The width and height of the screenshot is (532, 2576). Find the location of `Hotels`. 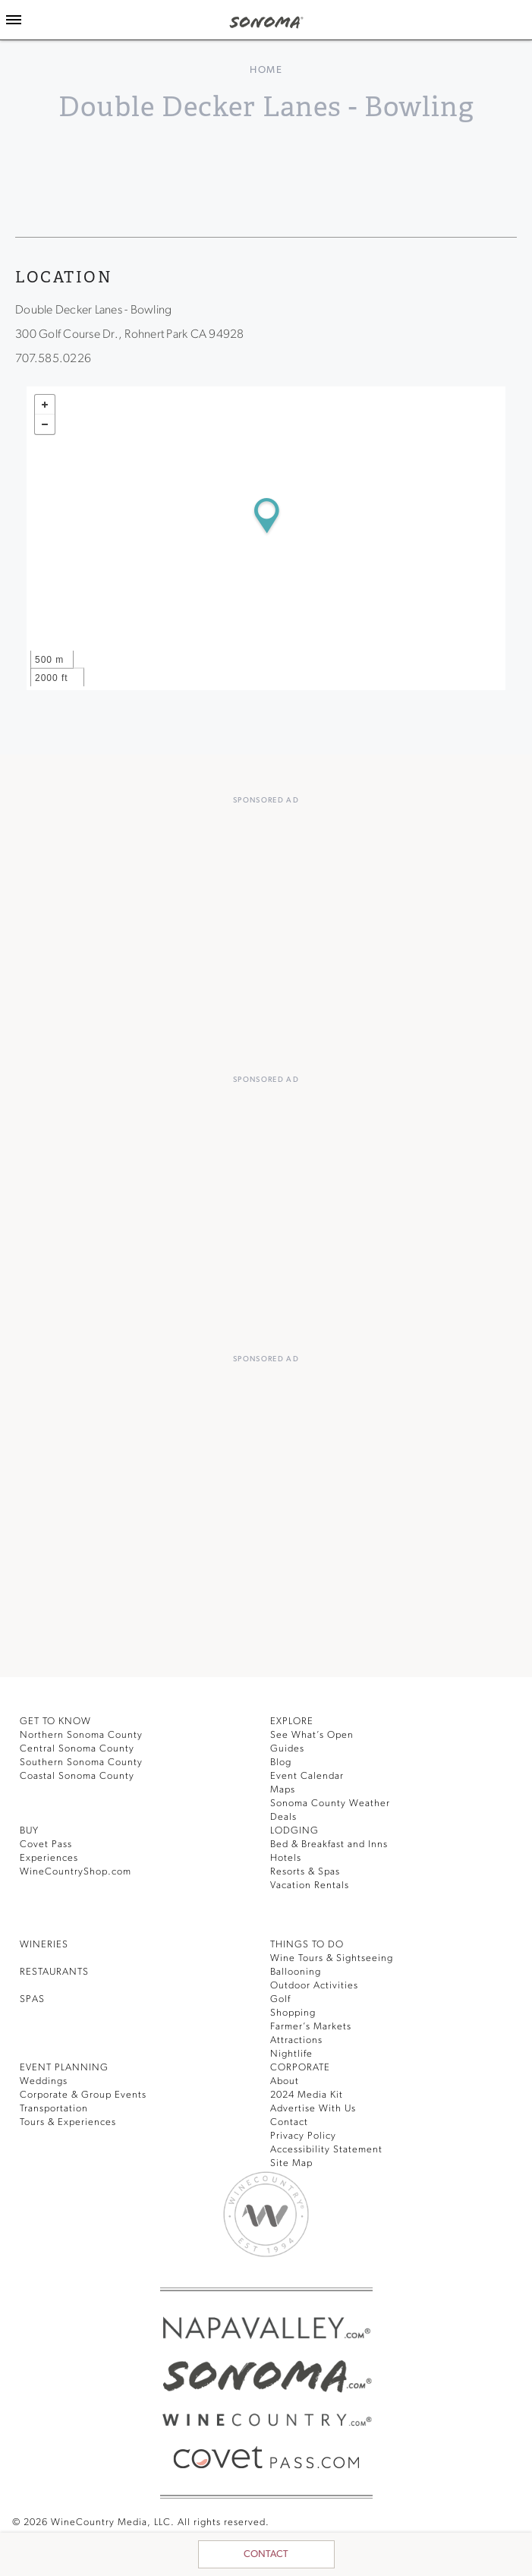

Hotels is located at coordinates (285, 1858).